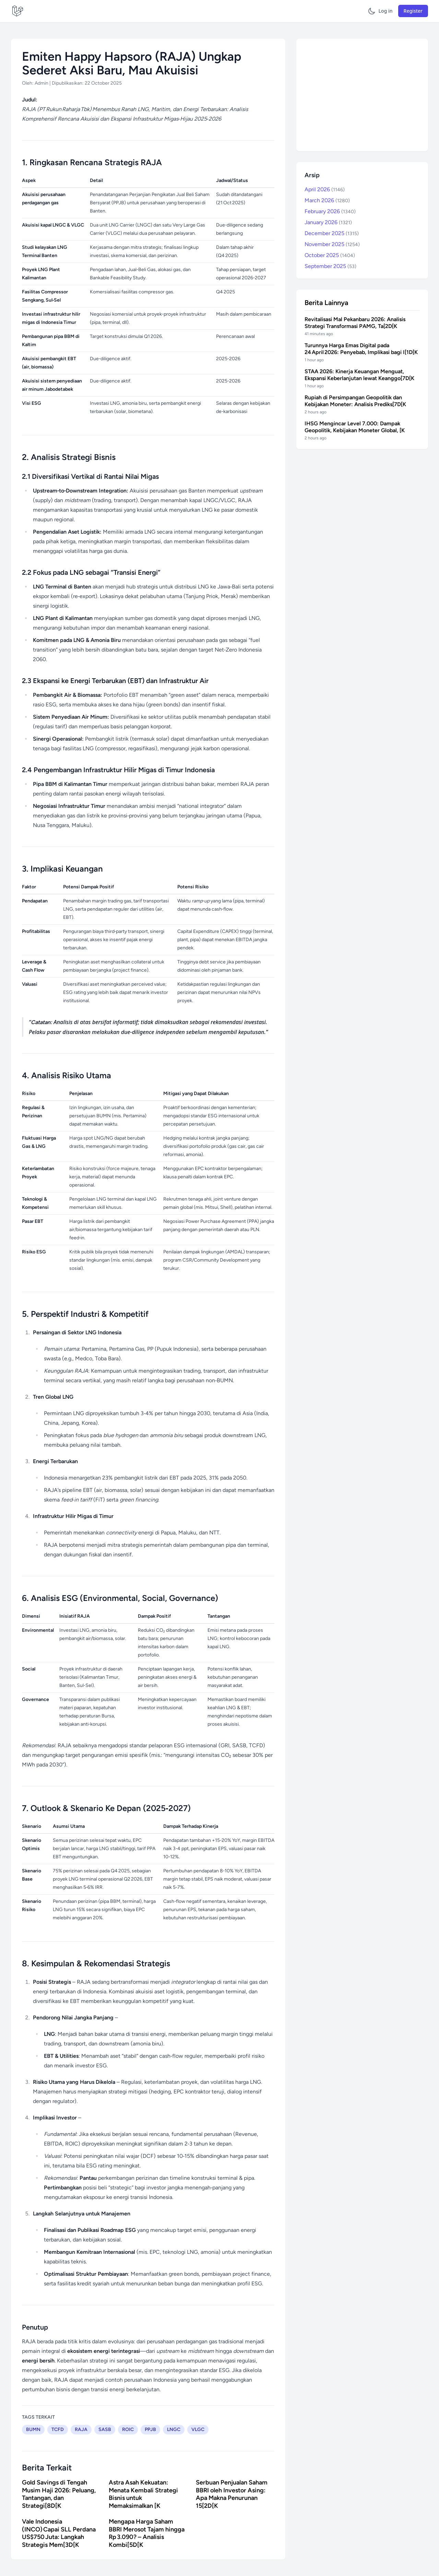 This screenshot has width=439, height=2576. Describe the element at coordinates (33, 2429) in the screenshot. I see `BUMN` at that location.